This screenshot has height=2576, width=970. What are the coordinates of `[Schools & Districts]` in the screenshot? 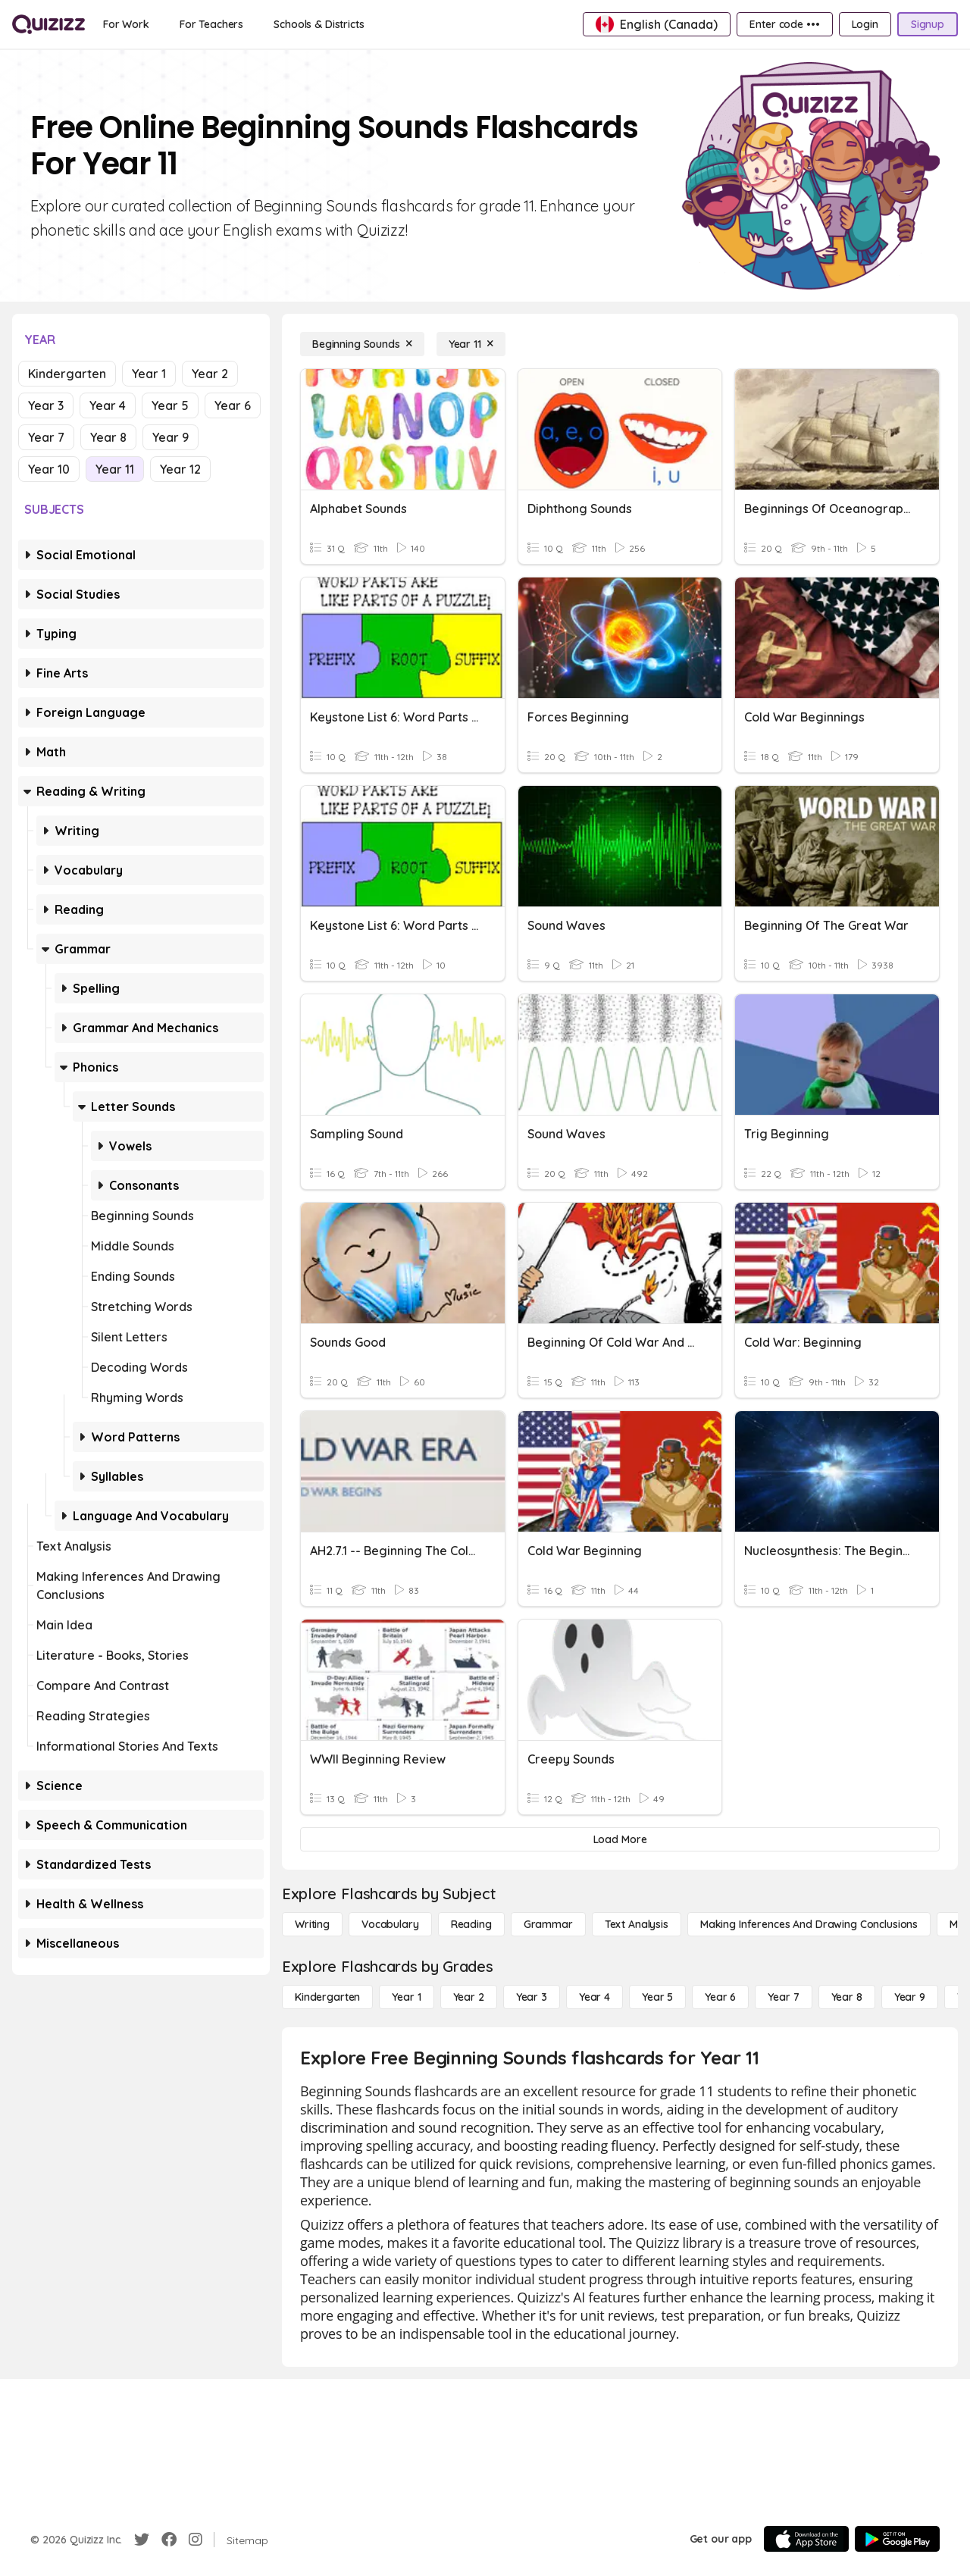 It's located at (318, 24).